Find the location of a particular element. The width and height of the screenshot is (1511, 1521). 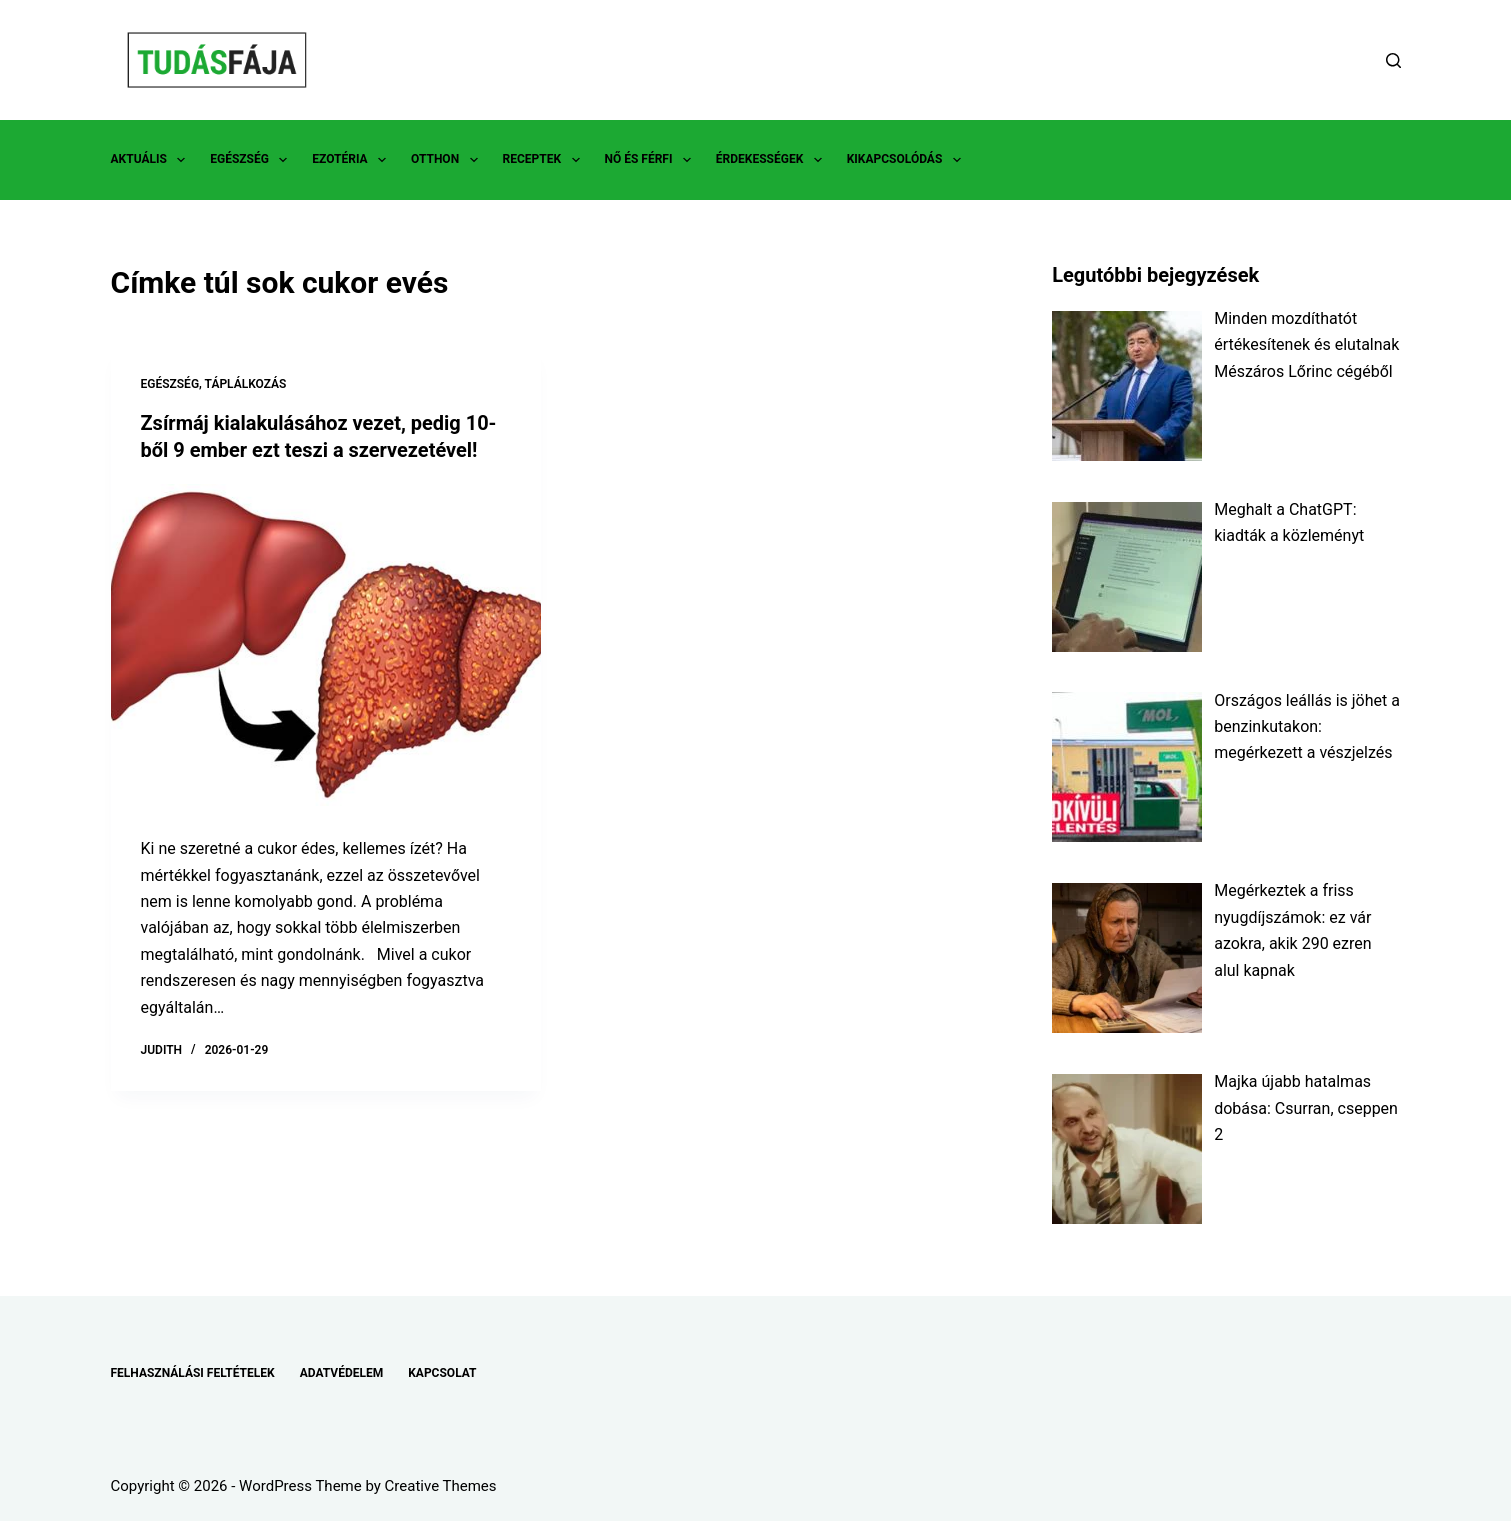

TÁPLÁLKOZÁS is located at coordinates (246, 384).